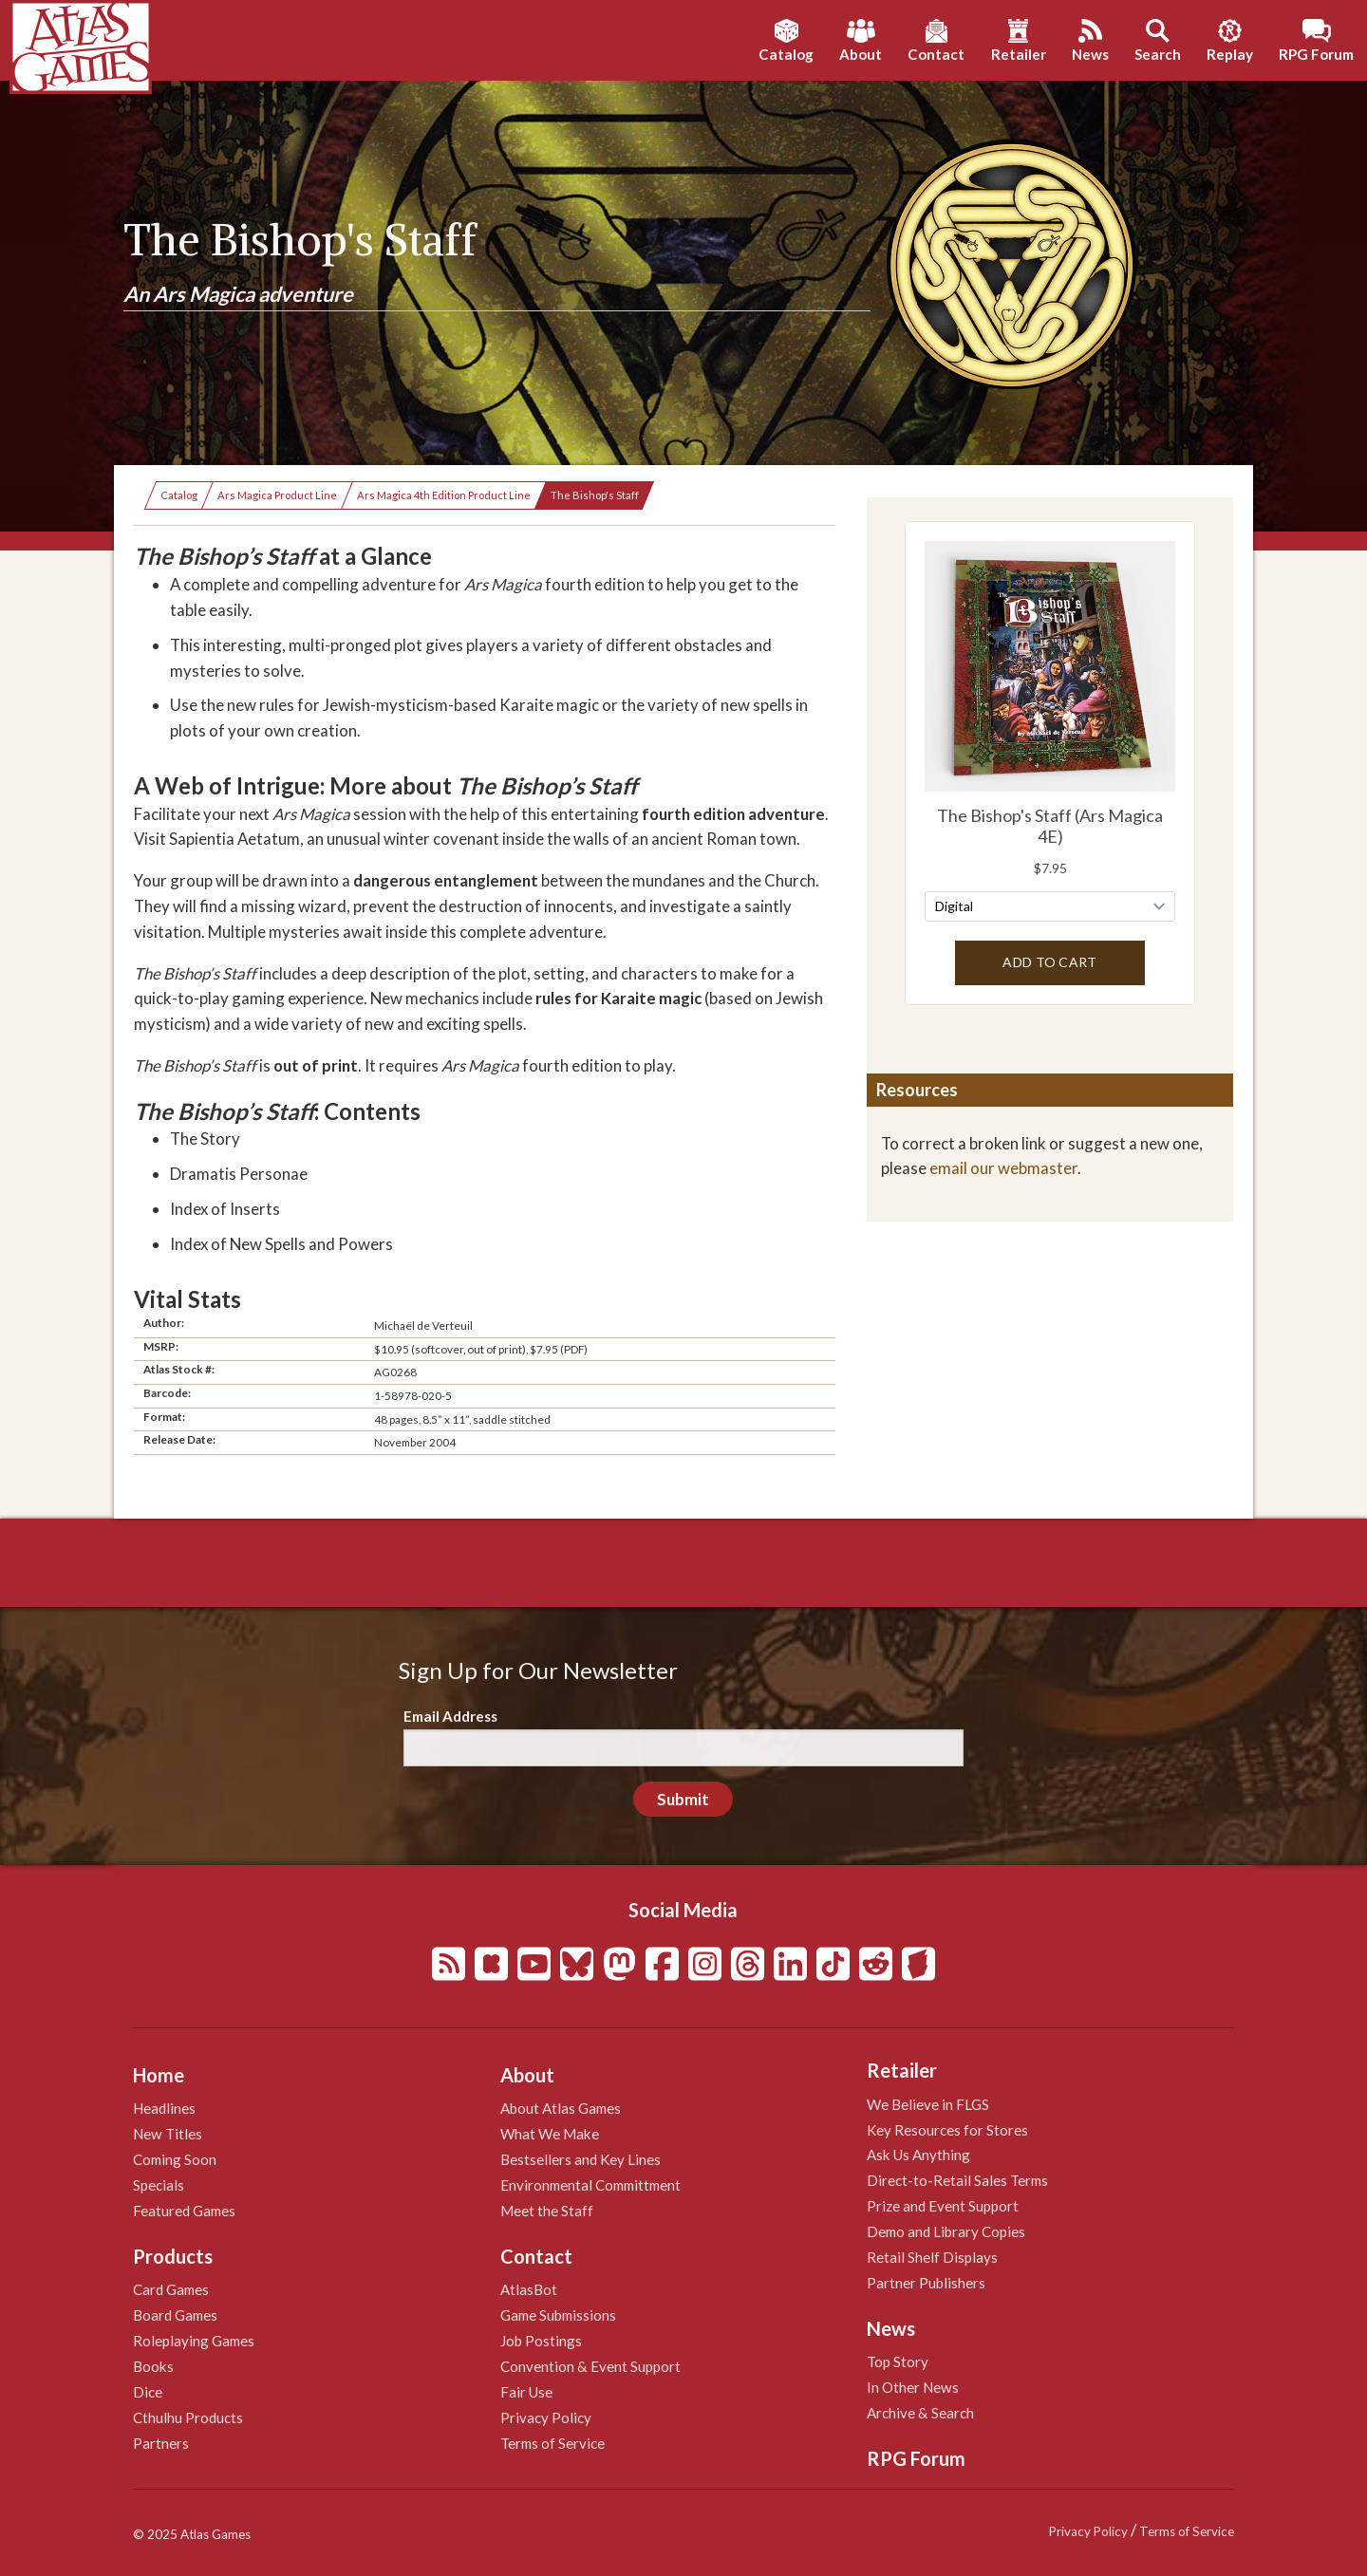 The height and width of the screenshot is (2576, 1367). Describe the element at coordinates (167, 2133) in the screenshot. I see `New Titles` at that location.